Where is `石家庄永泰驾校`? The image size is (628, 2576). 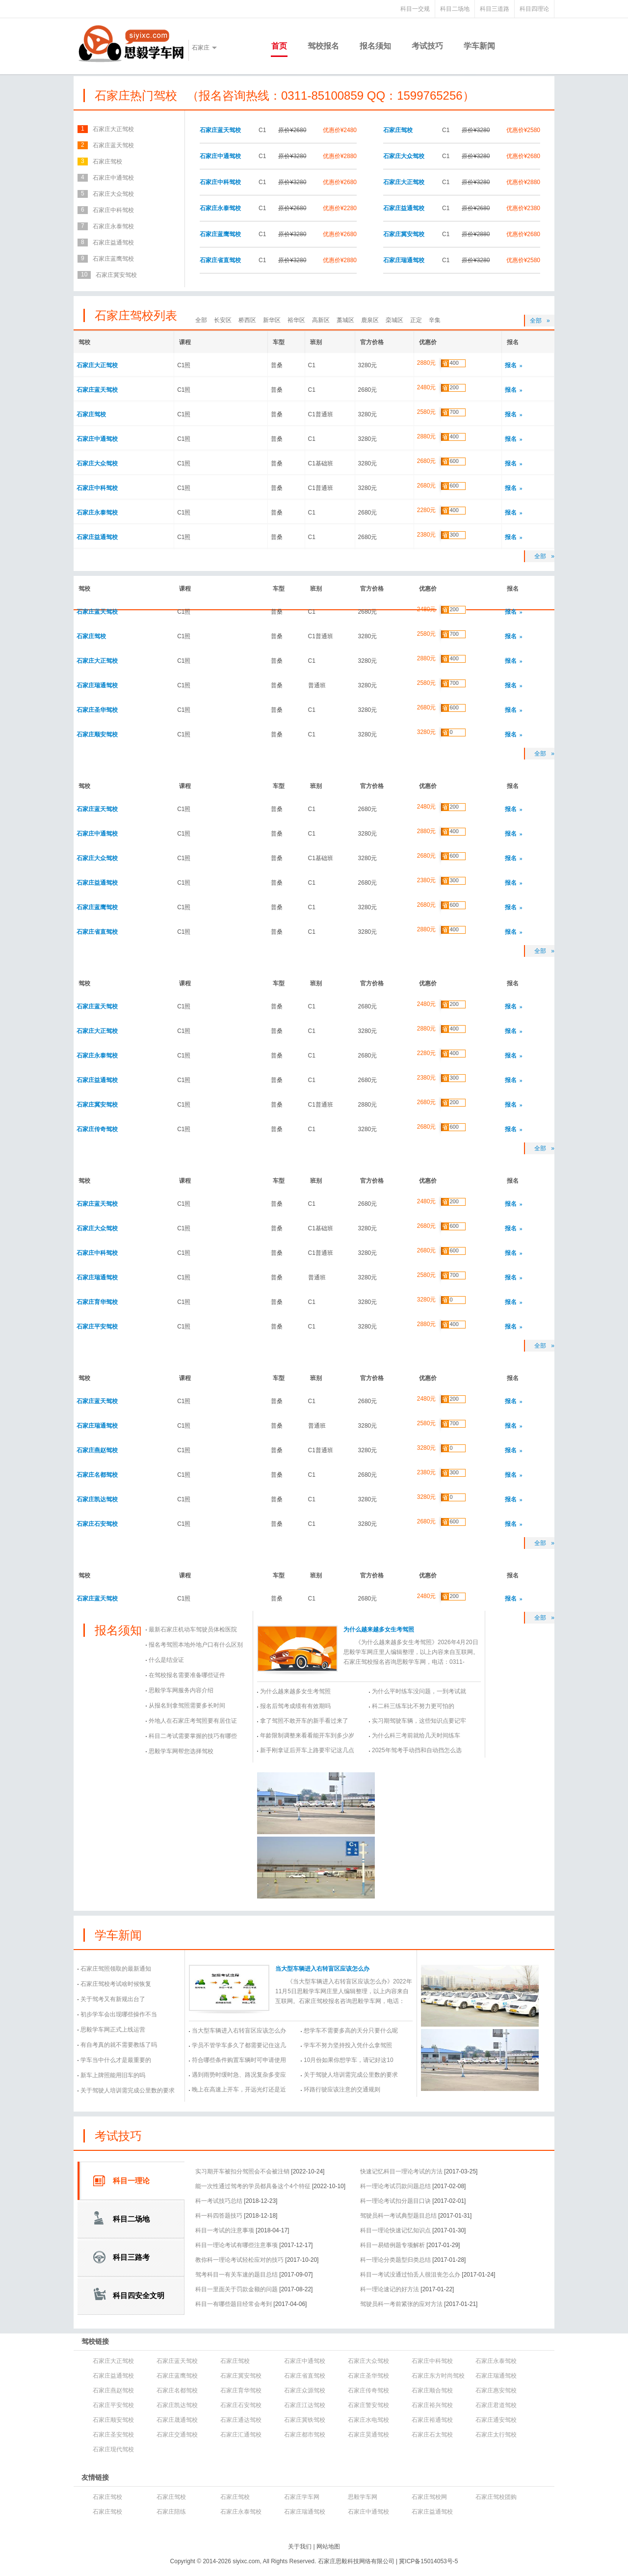 石家庄永泰驾校 is located at coordinates (220, 208).